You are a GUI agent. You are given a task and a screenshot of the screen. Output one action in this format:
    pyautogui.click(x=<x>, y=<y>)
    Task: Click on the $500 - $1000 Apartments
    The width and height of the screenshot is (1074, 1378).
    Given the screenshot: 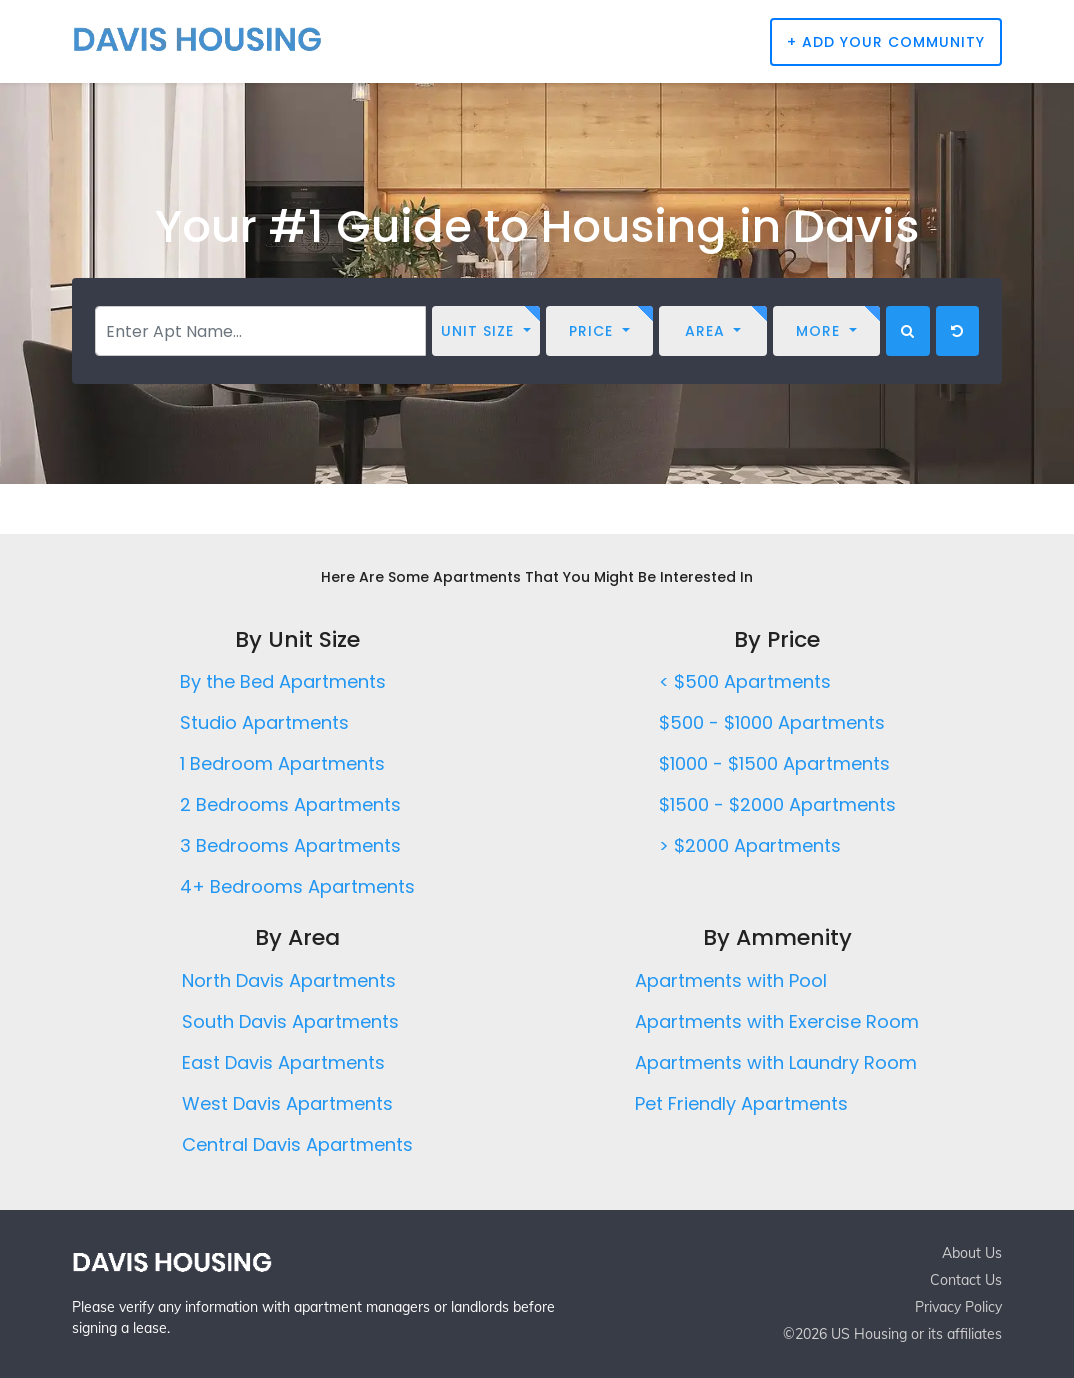 What is the action you would take?
    pyautogui.click(x=772, y=722)
    